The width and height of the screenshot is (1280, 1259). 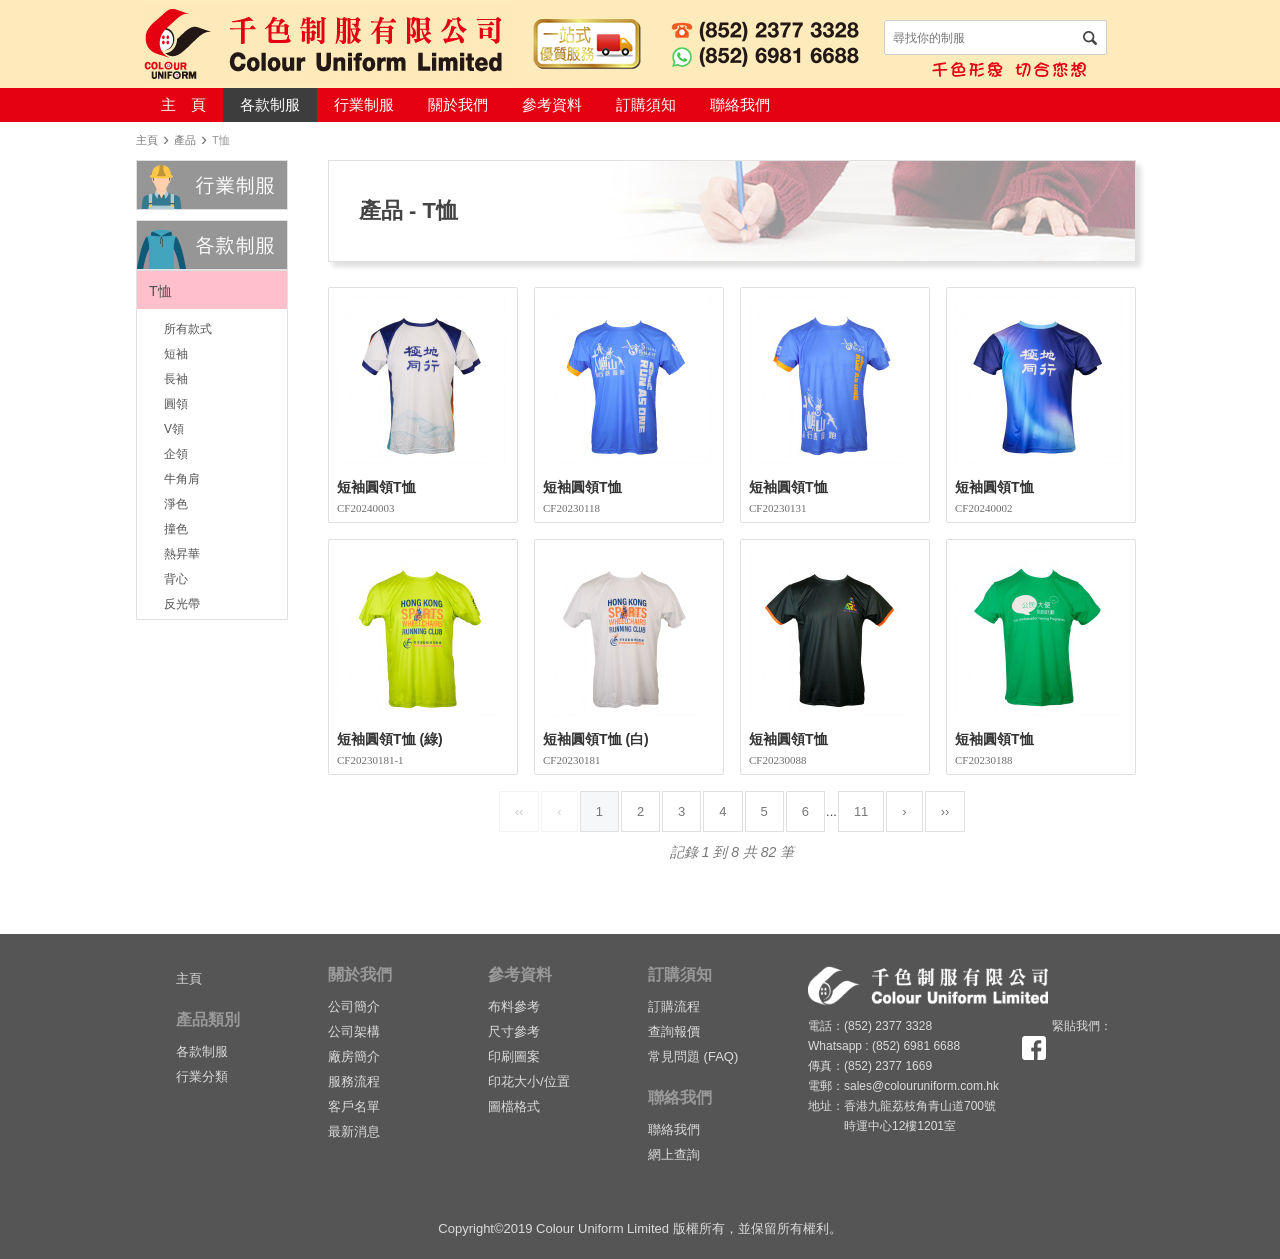 I want to click on T恤, so click(x=160, y=291).